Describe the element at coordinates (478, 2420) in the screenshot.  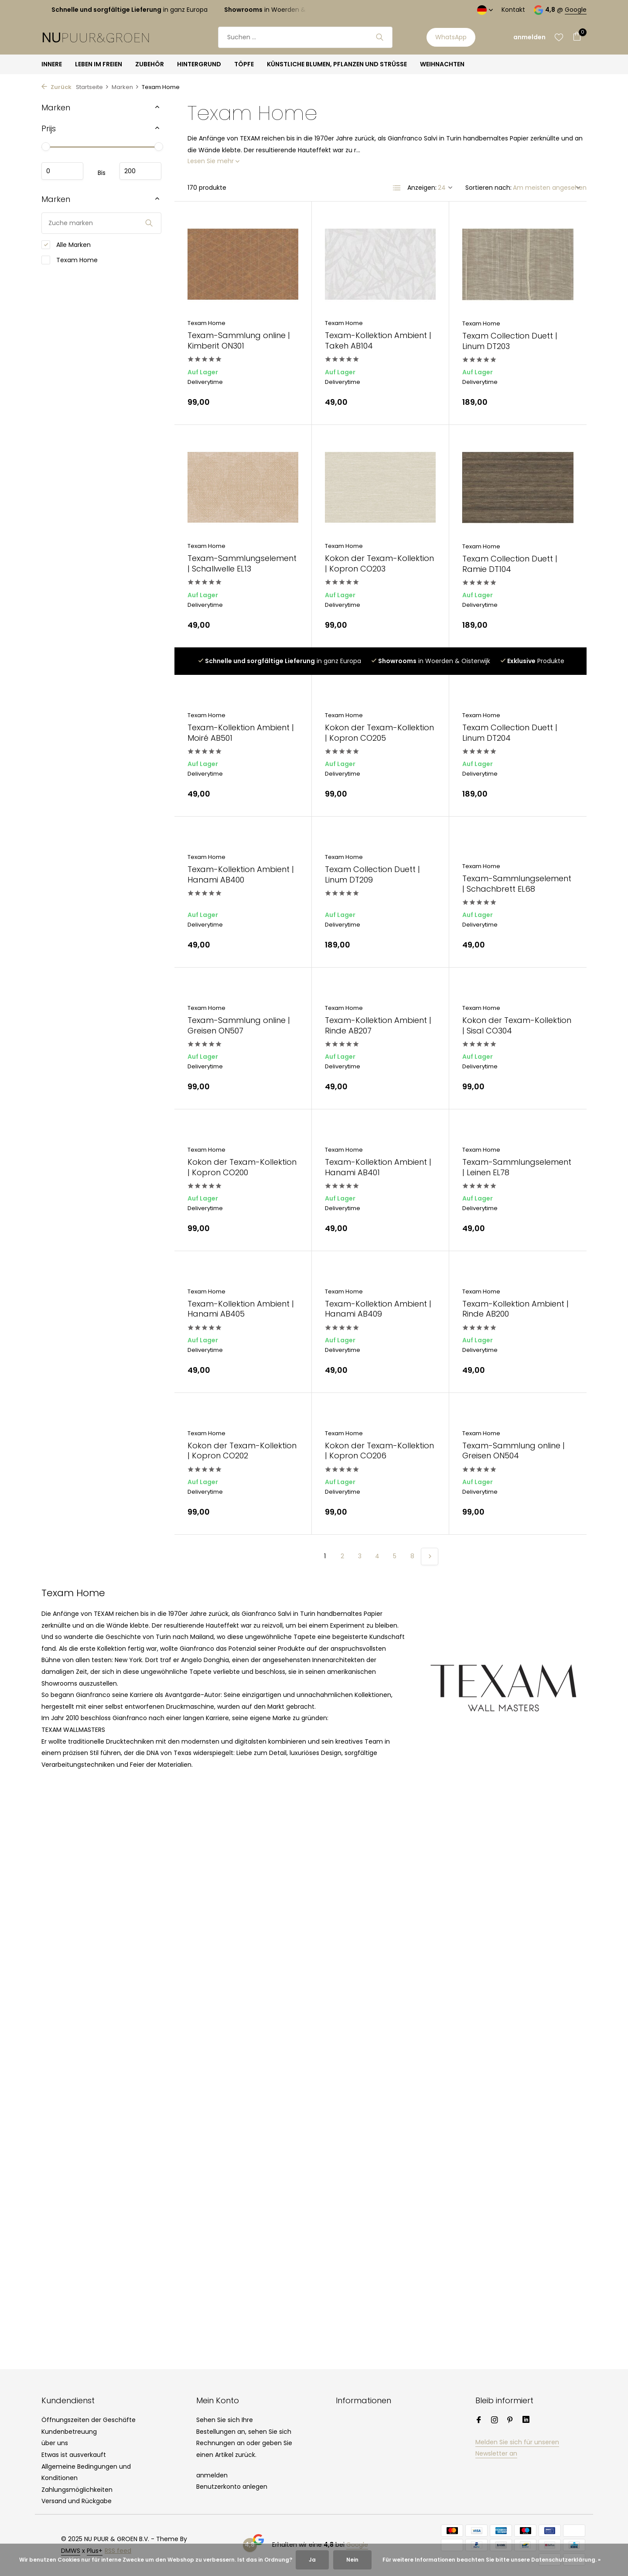
I see `[Facebook]` at that location.